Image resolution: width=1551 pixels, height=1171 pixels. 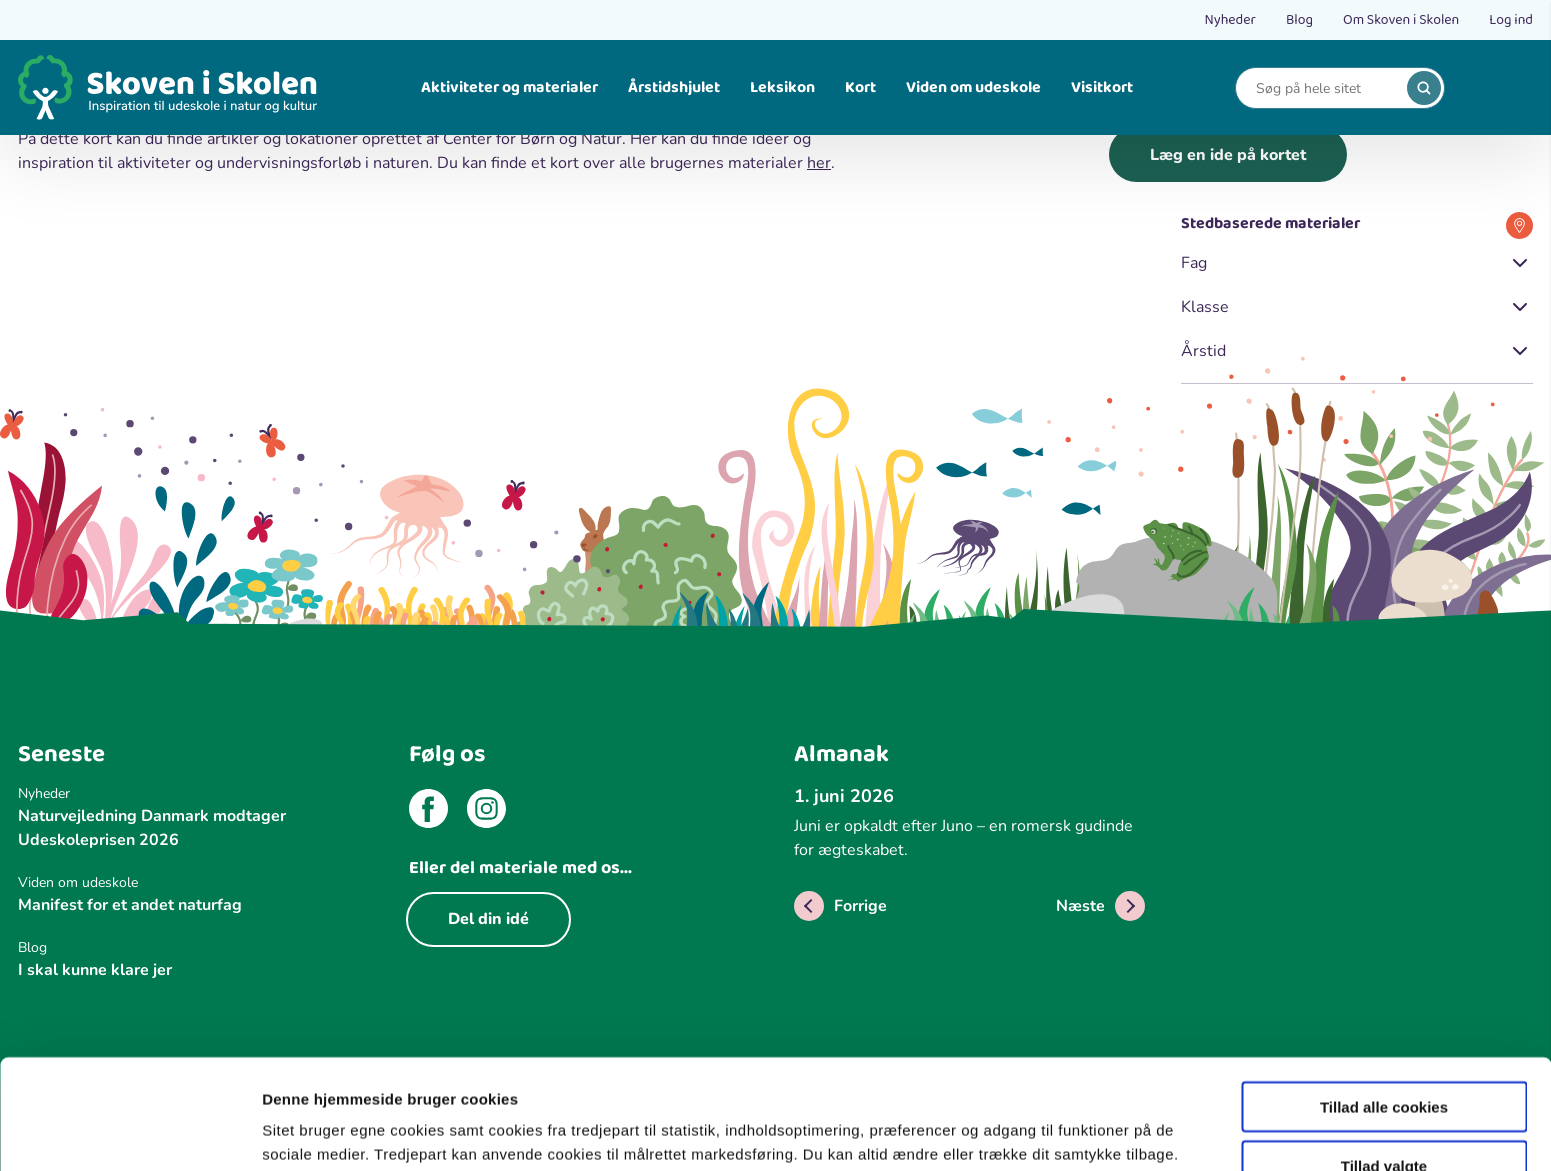 I want to click on Log ind, so click(x=1511, y=20).